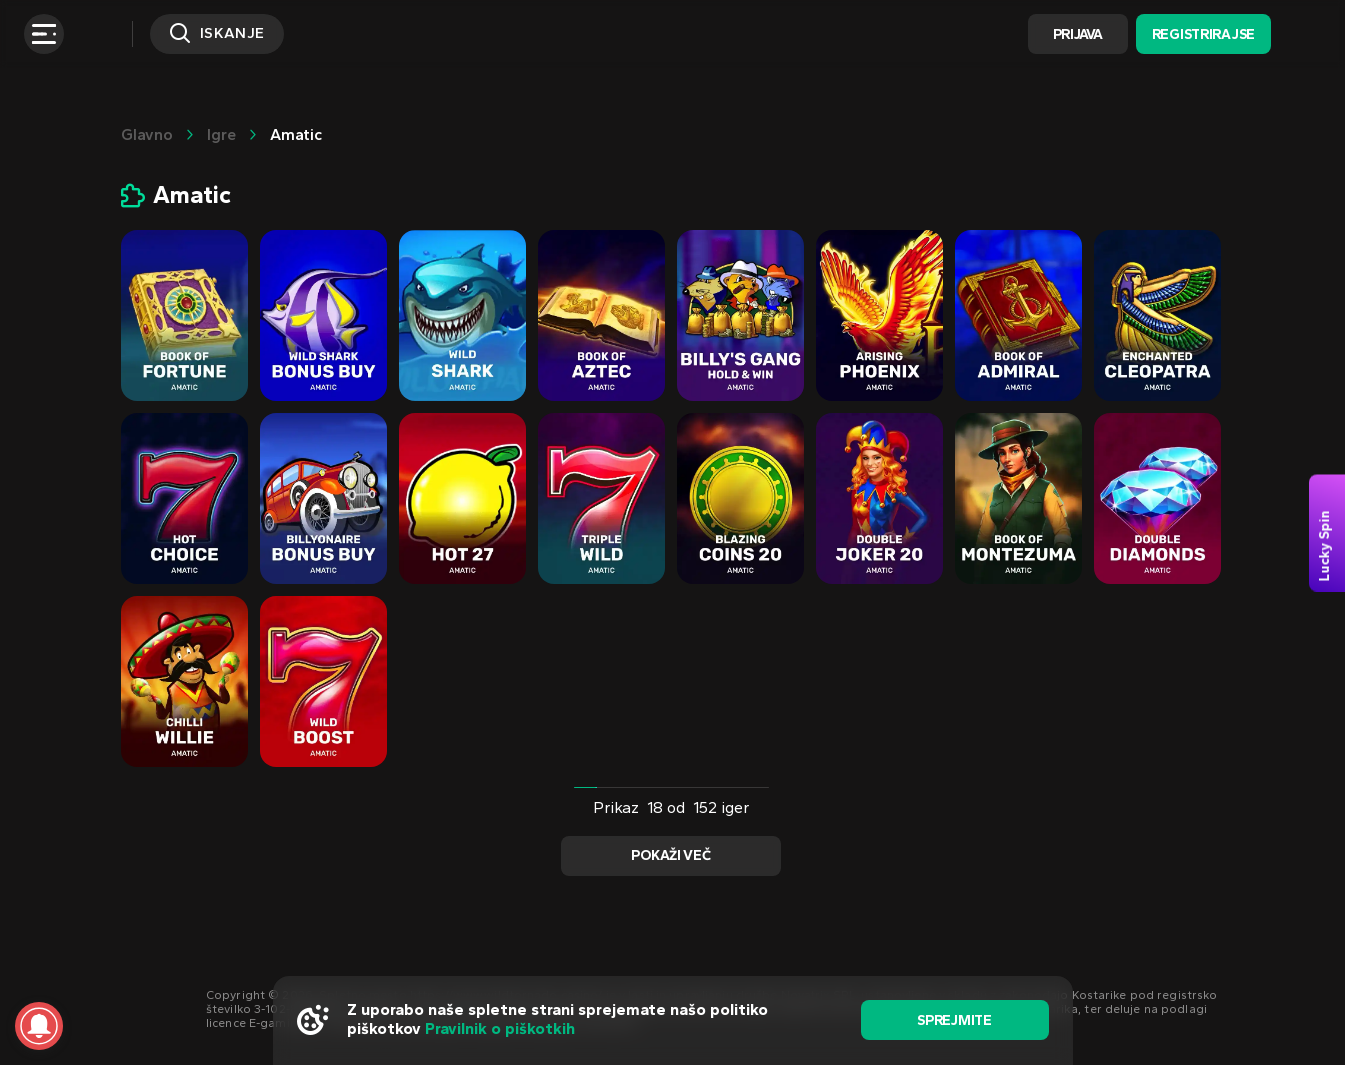 The height and width of the screenshot is (1065, 1345). What do you see at coordinates (1078, 34) in the screenshot?
I see `Prijava` at bounding box center [1078, 34].